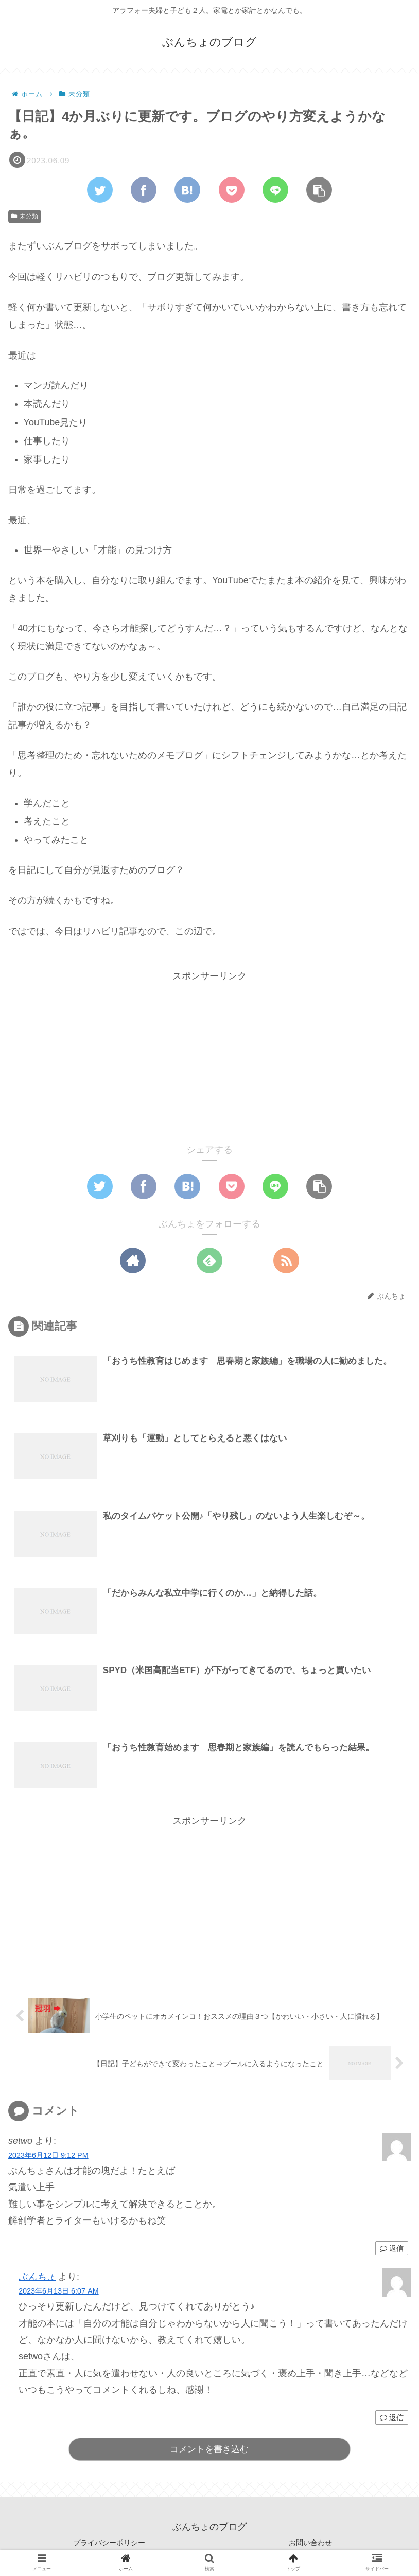 This screenshot has height=2576, width=419. I want to click on 返信 [setwo に返信], so click(392, 2249).